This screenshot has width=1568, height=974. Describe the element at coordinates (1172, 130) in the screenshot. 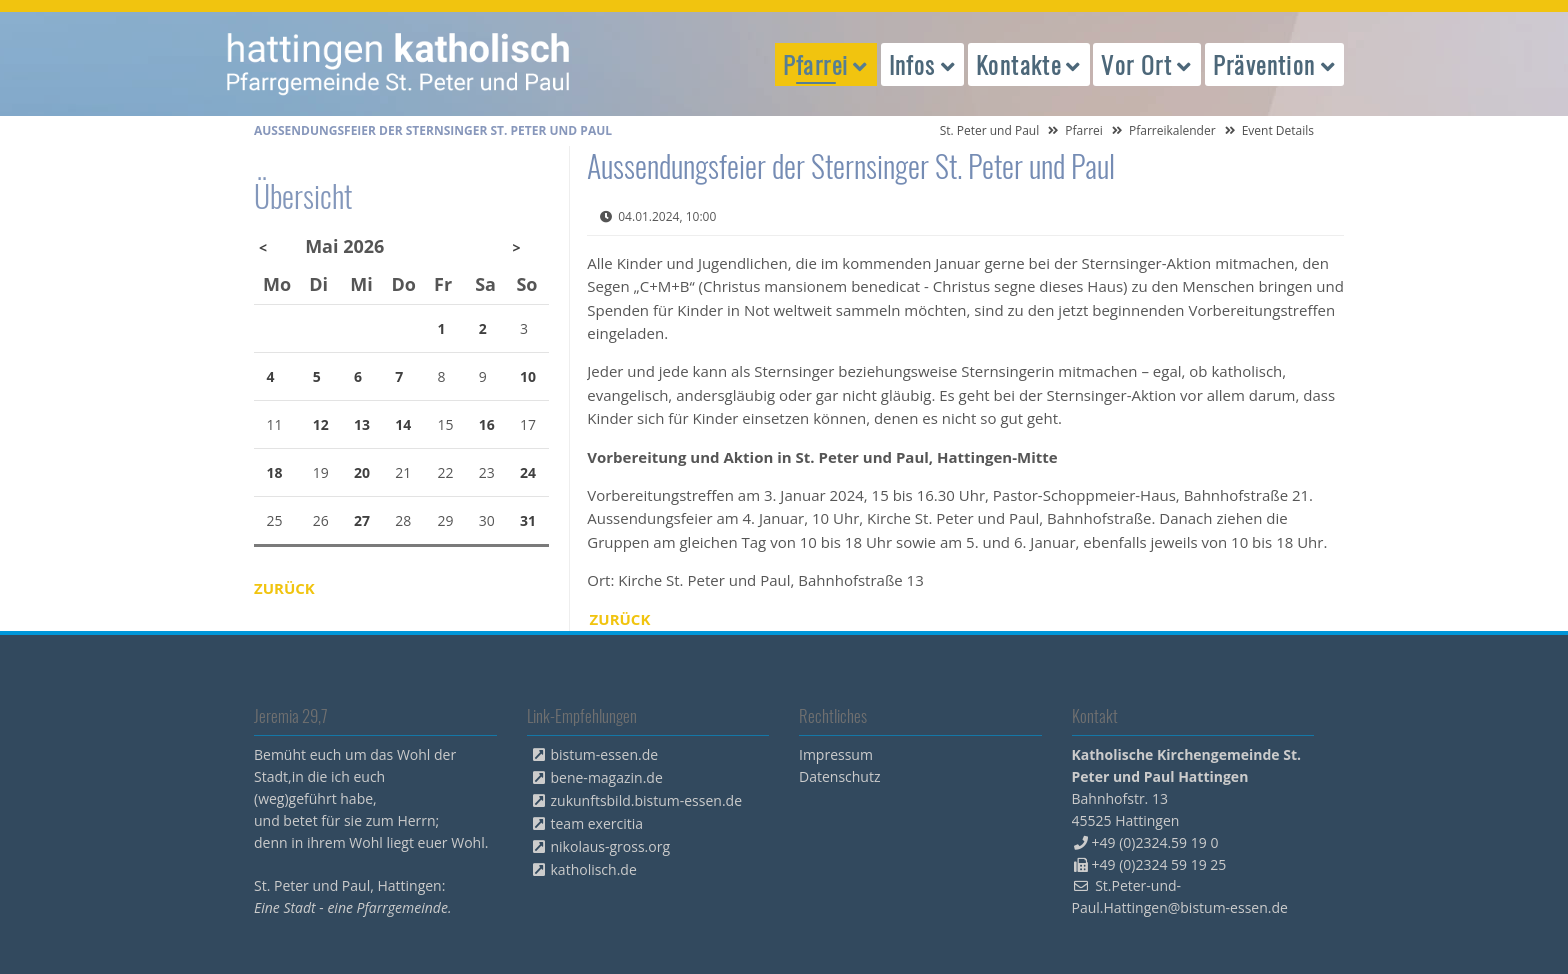

I see `Pfarreikalender` at that location.